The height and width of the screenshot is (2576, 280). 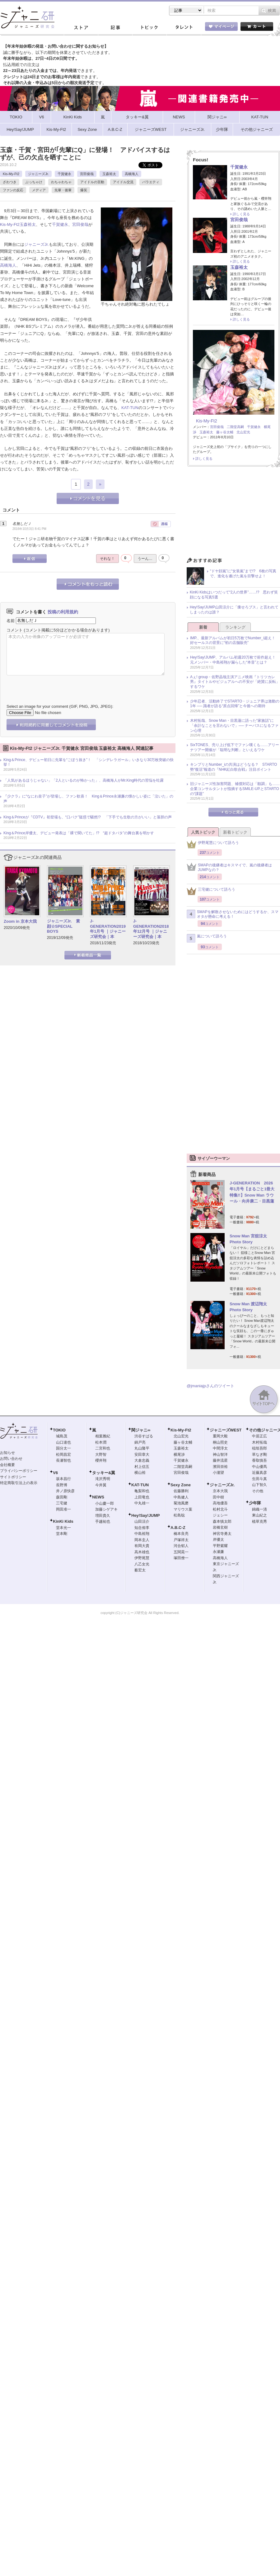 I want to click on 八乙女光, so click(x=141, y=1564).